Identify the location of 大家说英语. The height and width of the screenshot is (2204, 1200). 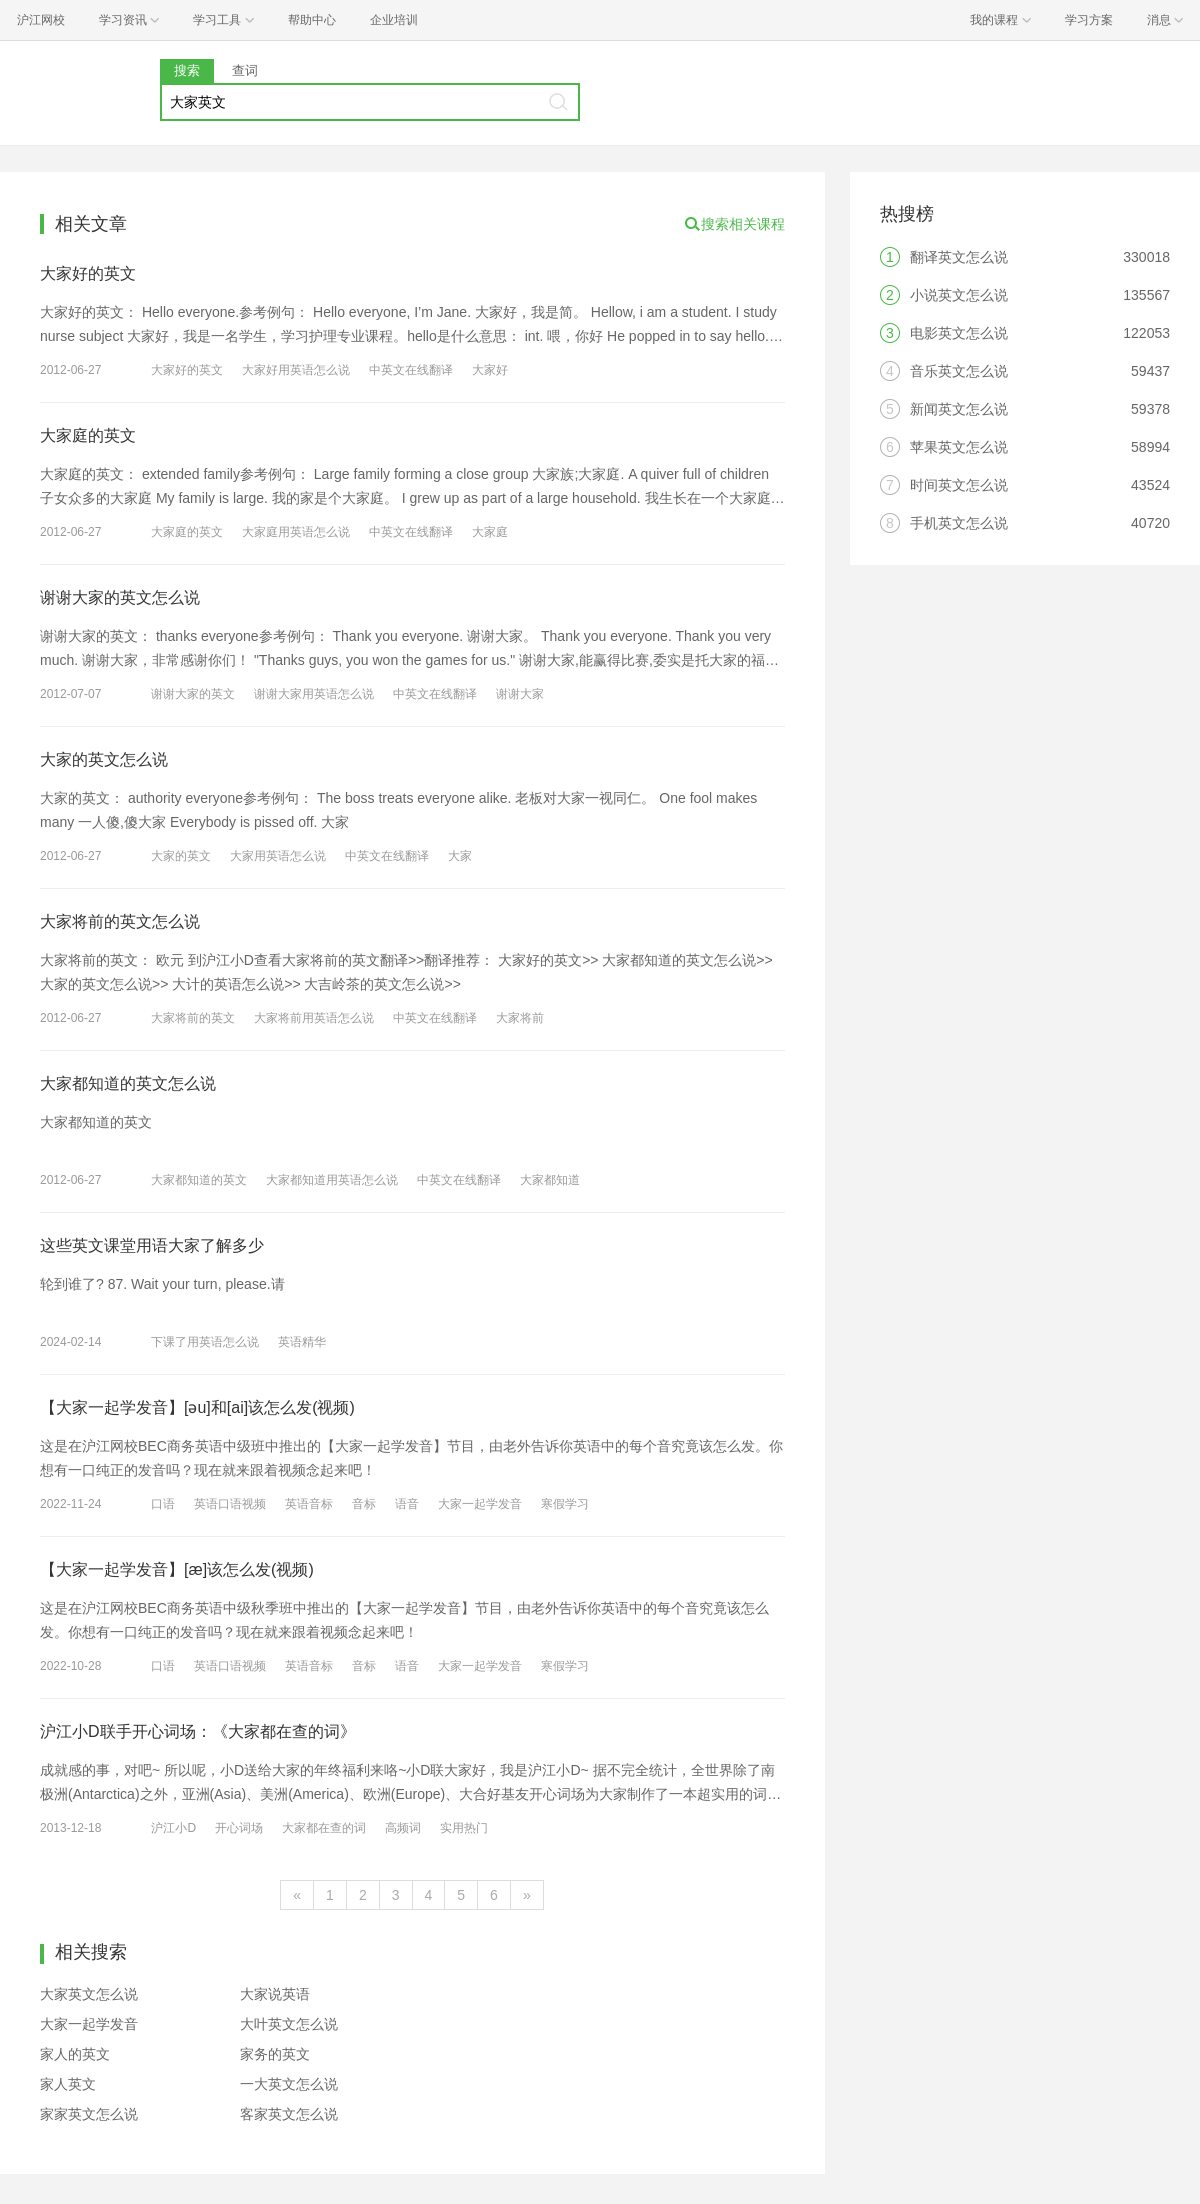
(275, 1994).